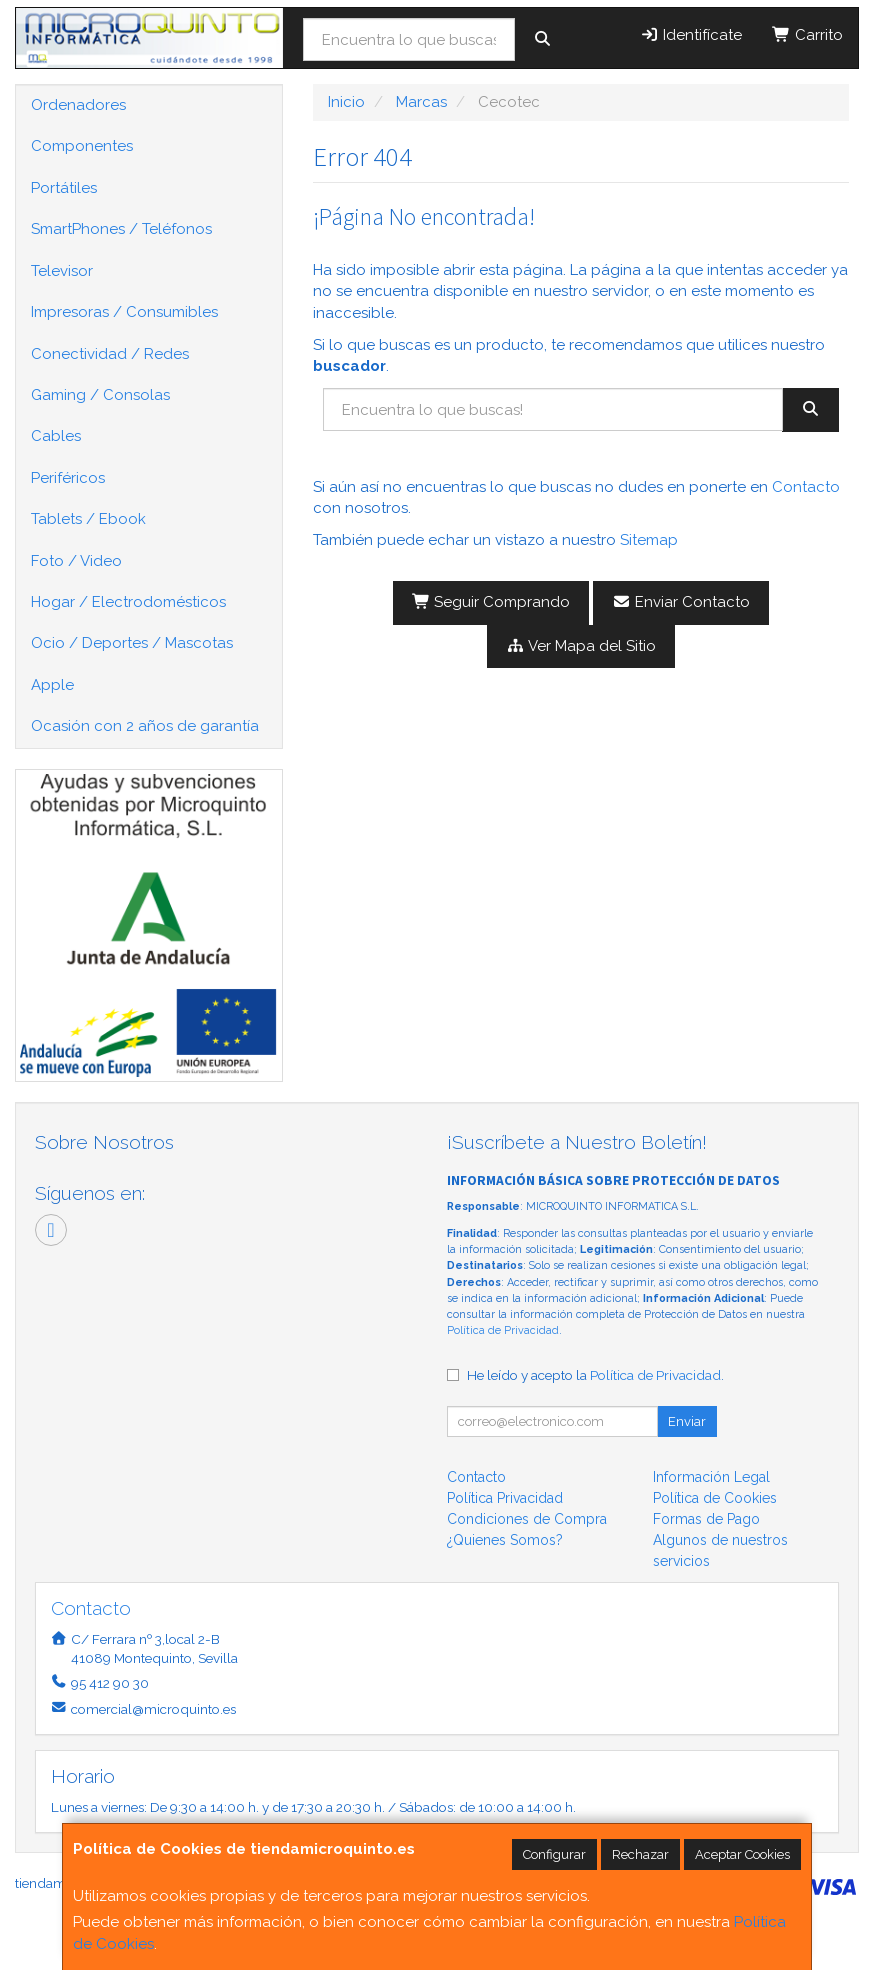 This screenshot has height=1970, width=874. I want to click on Política de Privacidad, so click(503, 1330).